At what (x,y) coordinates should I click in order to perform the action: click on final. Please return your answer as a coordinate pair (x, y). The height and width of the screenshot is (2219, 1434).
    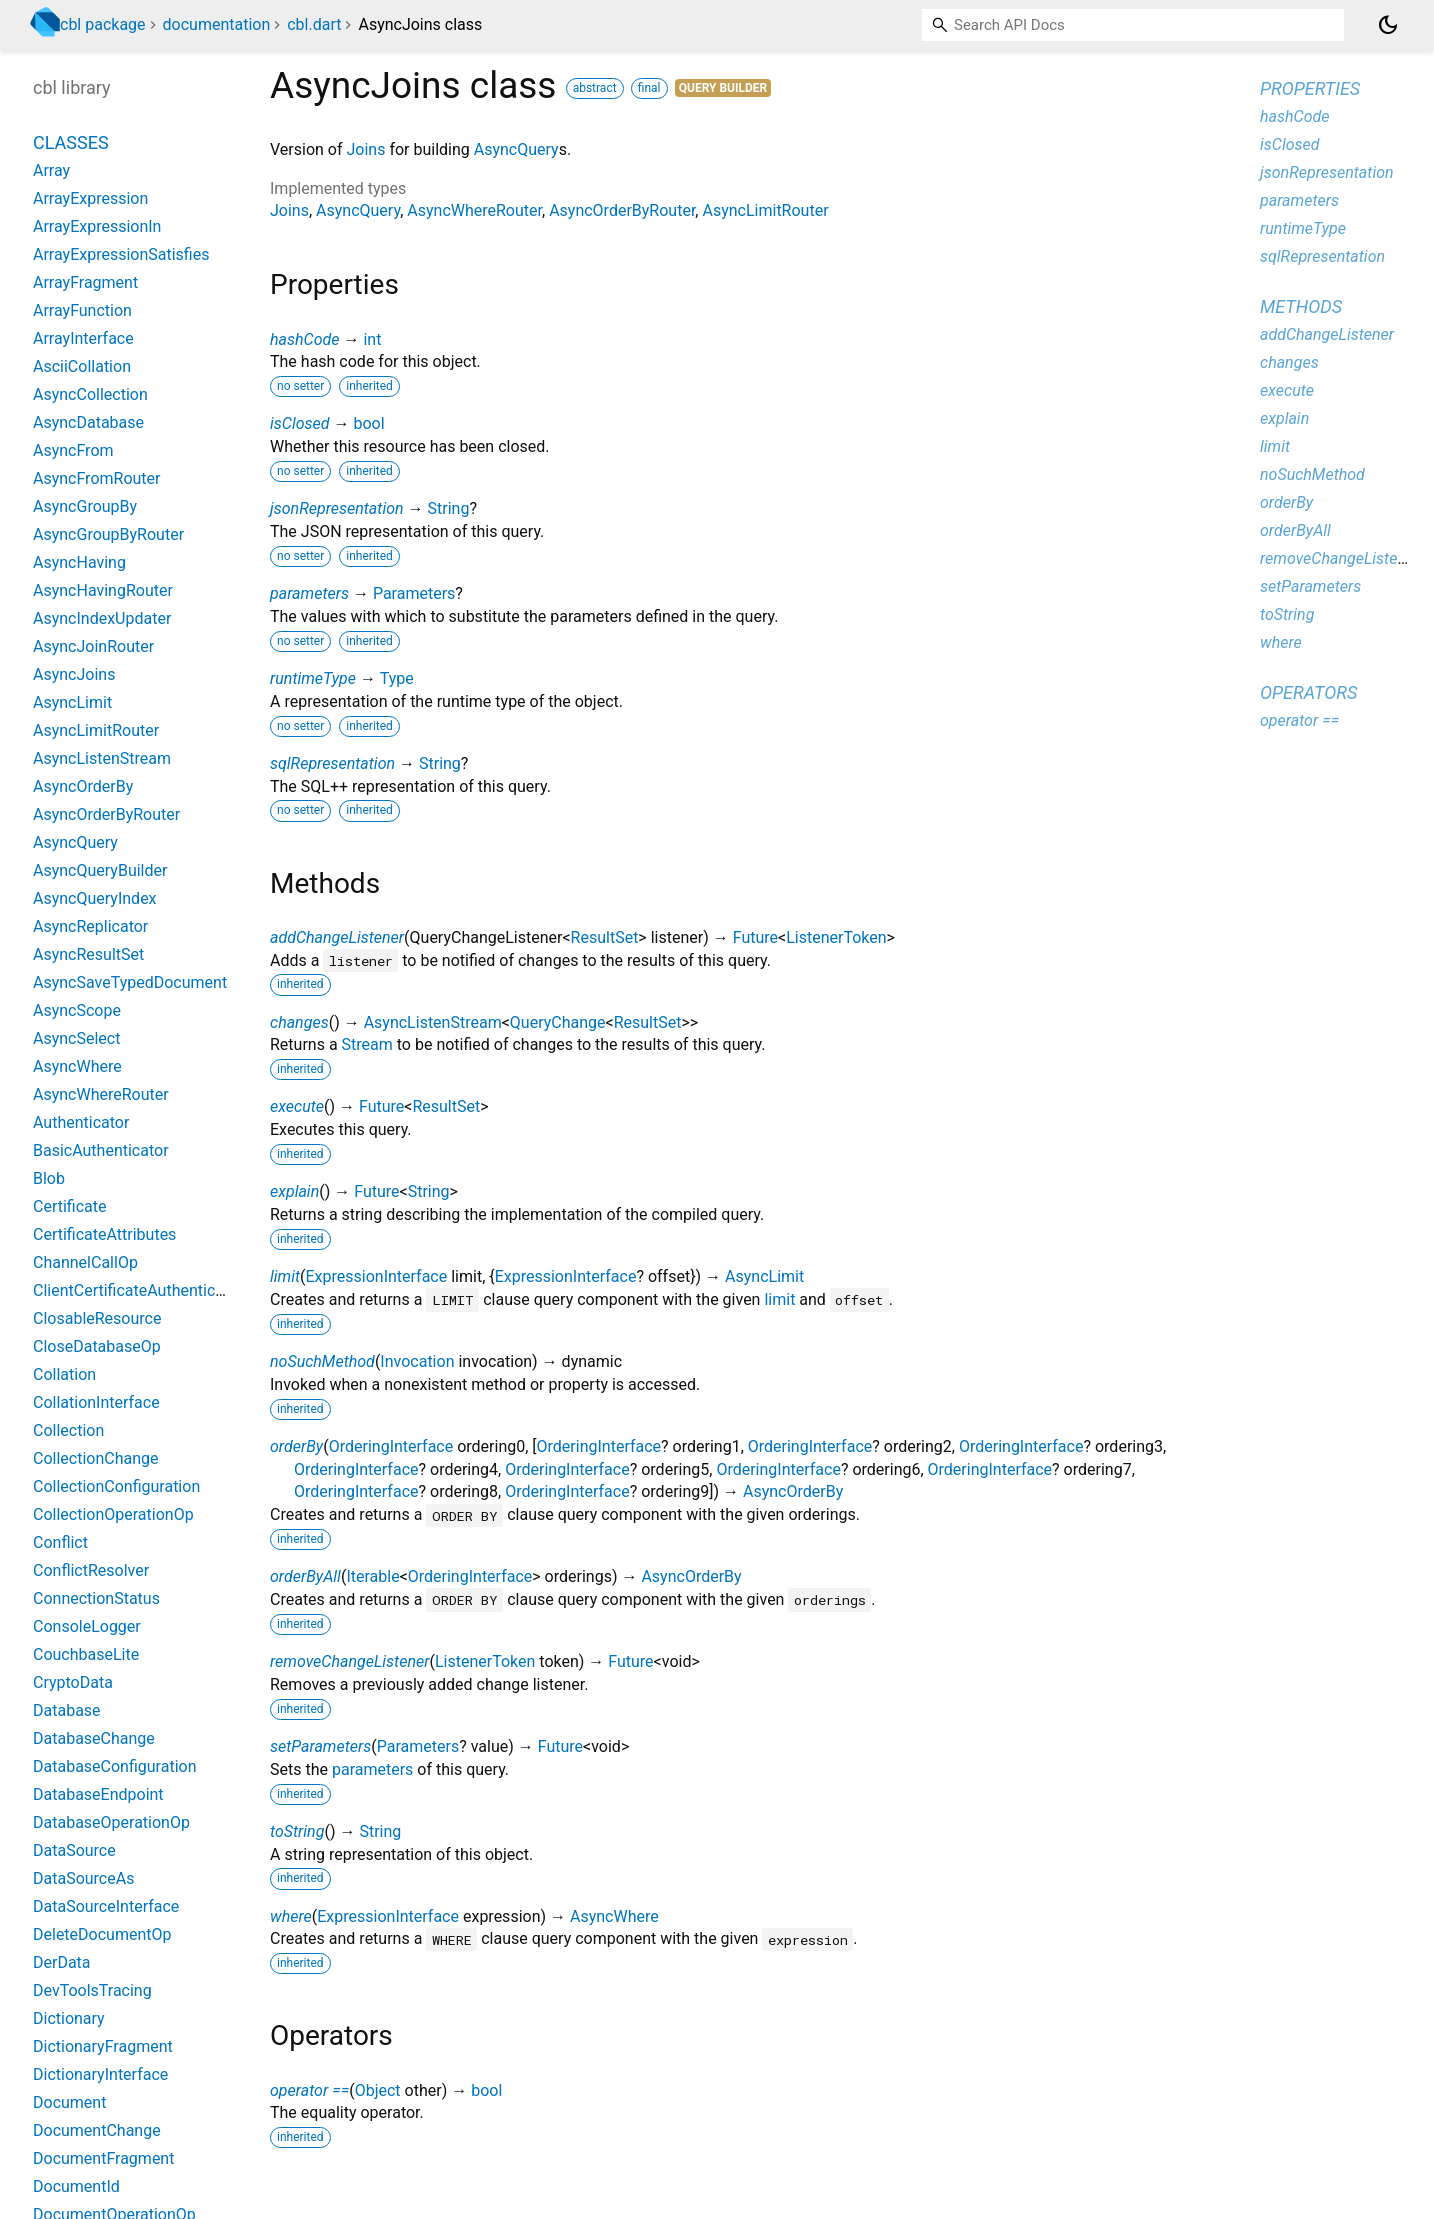
    Looking at the image, I should click on (649, 88).